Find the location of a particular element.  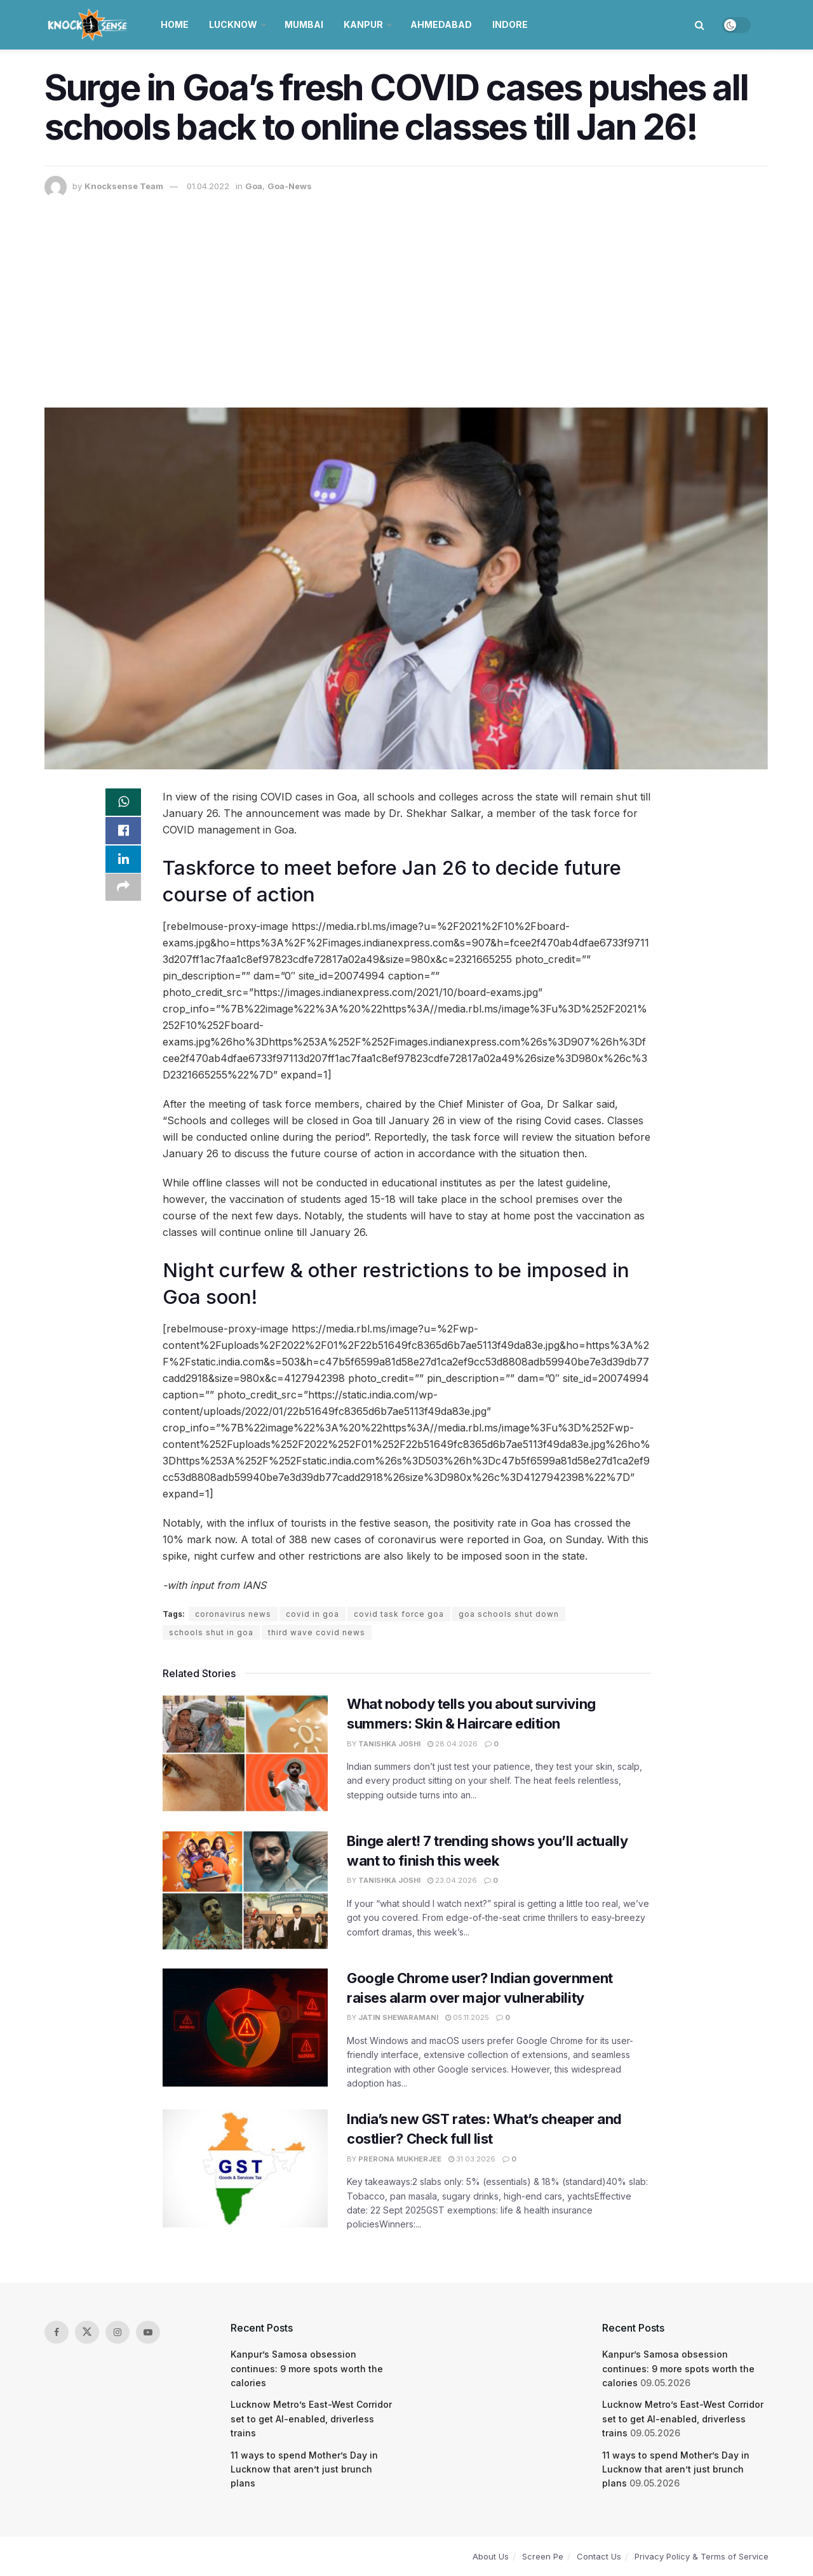

Tanishka Joshi is located at coordinates (389, 1743).